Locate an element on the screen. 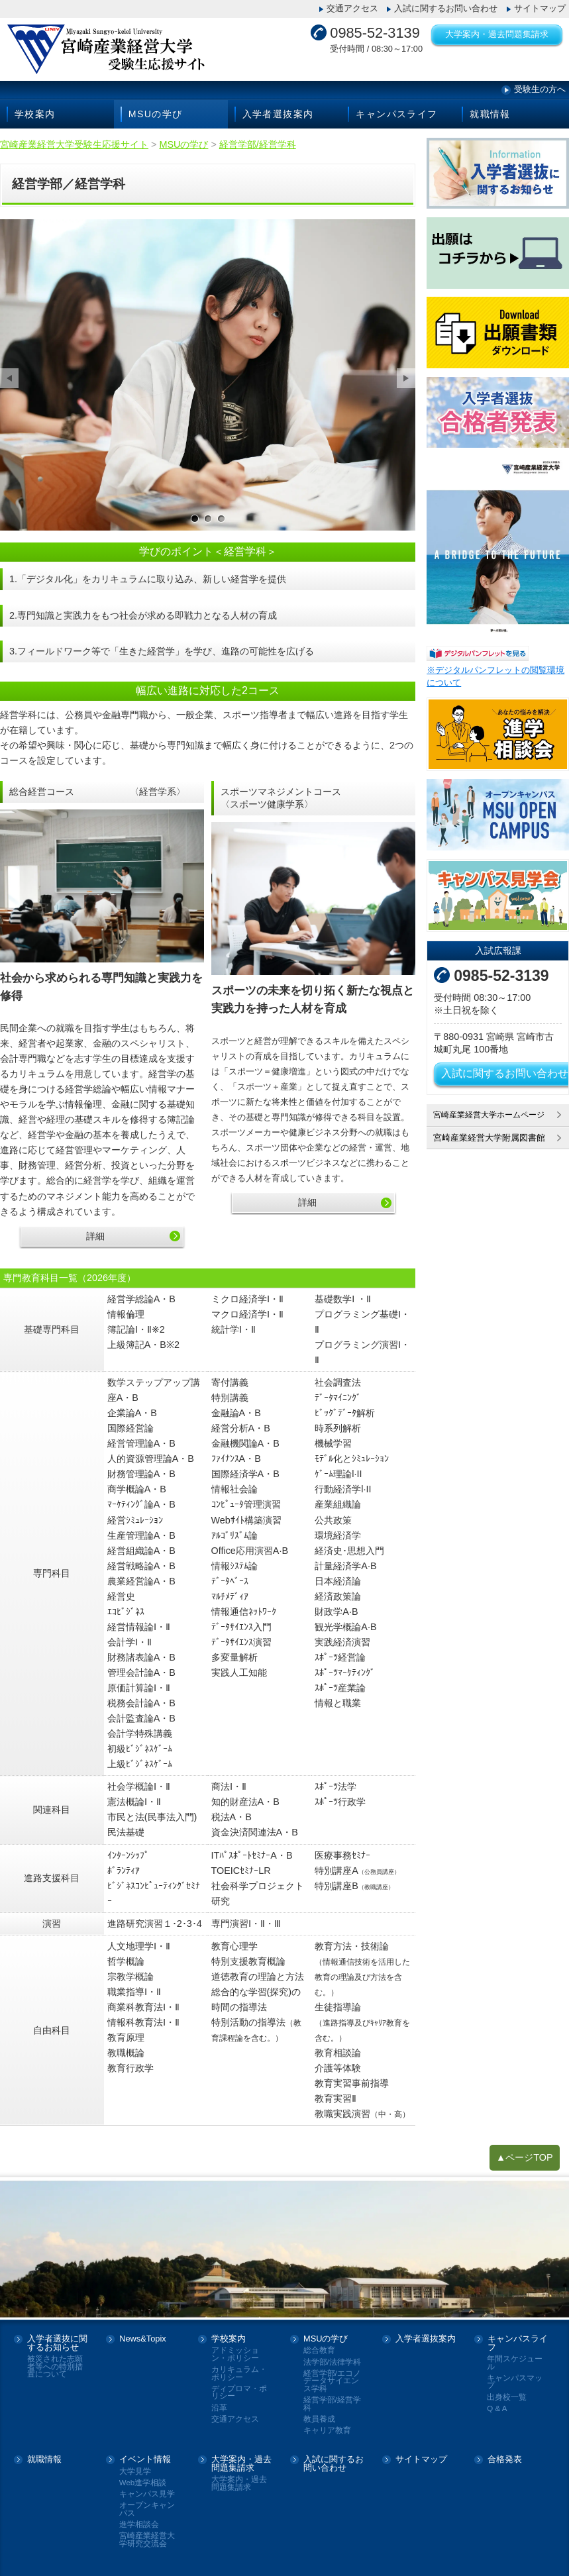 This screenshot has height=2576, width=569. 進学相談会 is located at coordinates (139, 2524).